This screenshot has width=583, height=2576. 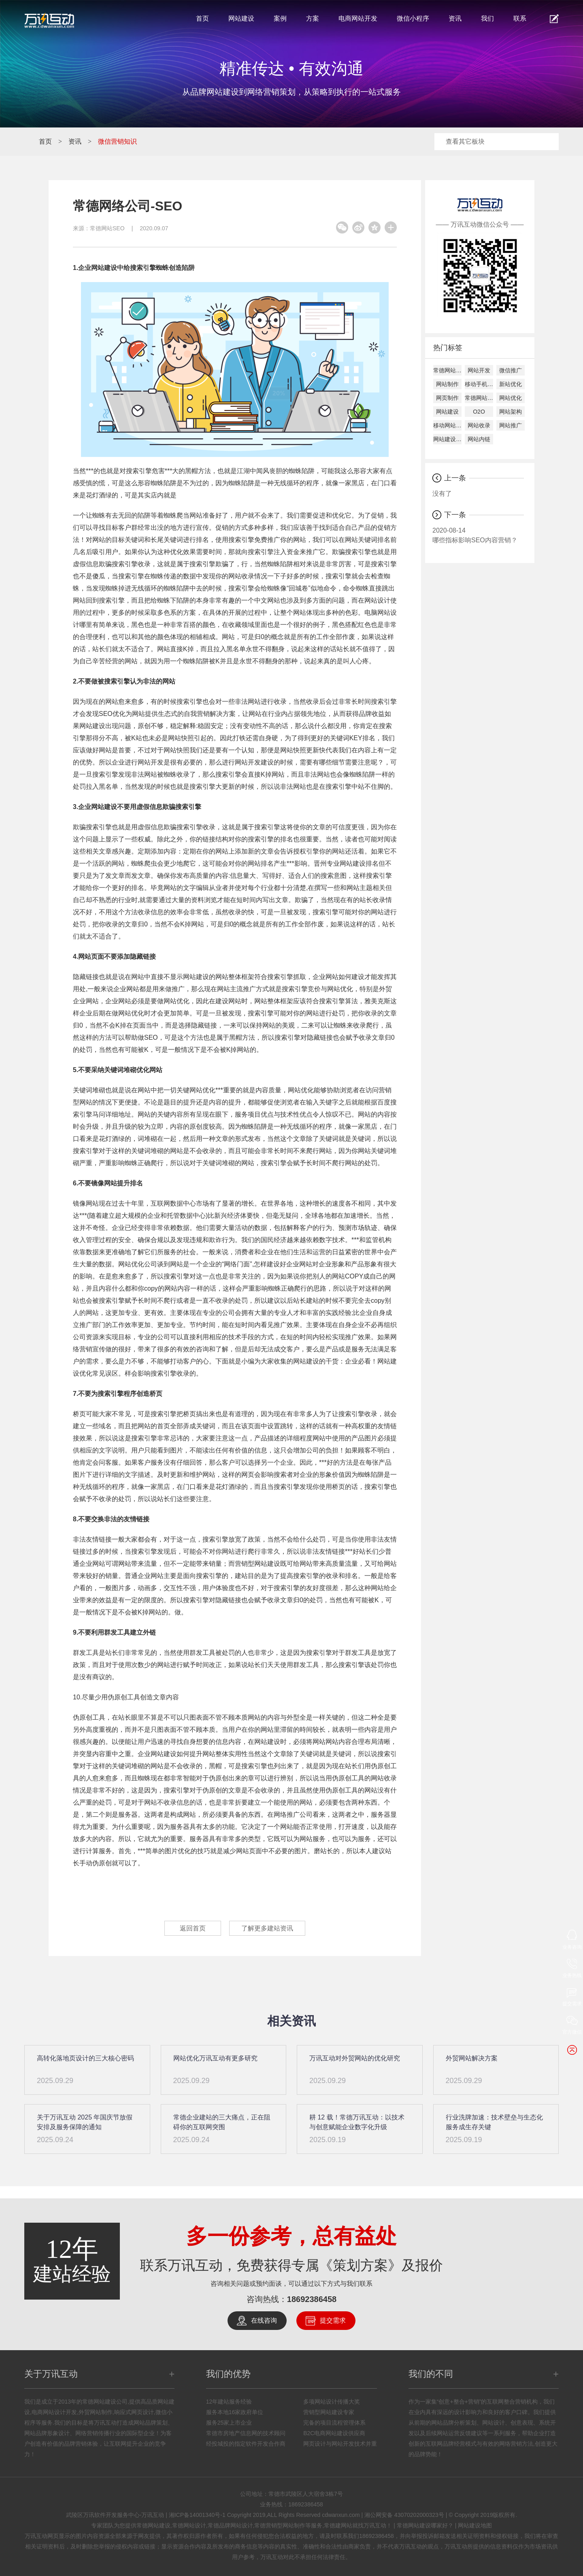 I want to click on 18692386458, so click(x=311, y=2299).